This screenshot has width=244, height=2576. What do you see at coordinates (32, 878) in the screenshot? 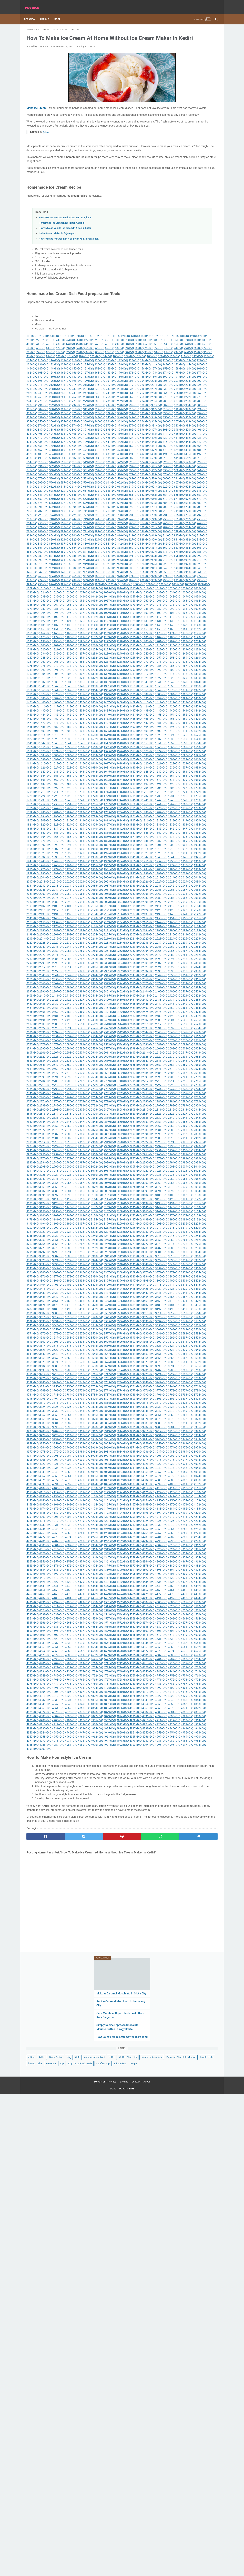
I see `1386+DrQ` at bounding box center [32, 878].